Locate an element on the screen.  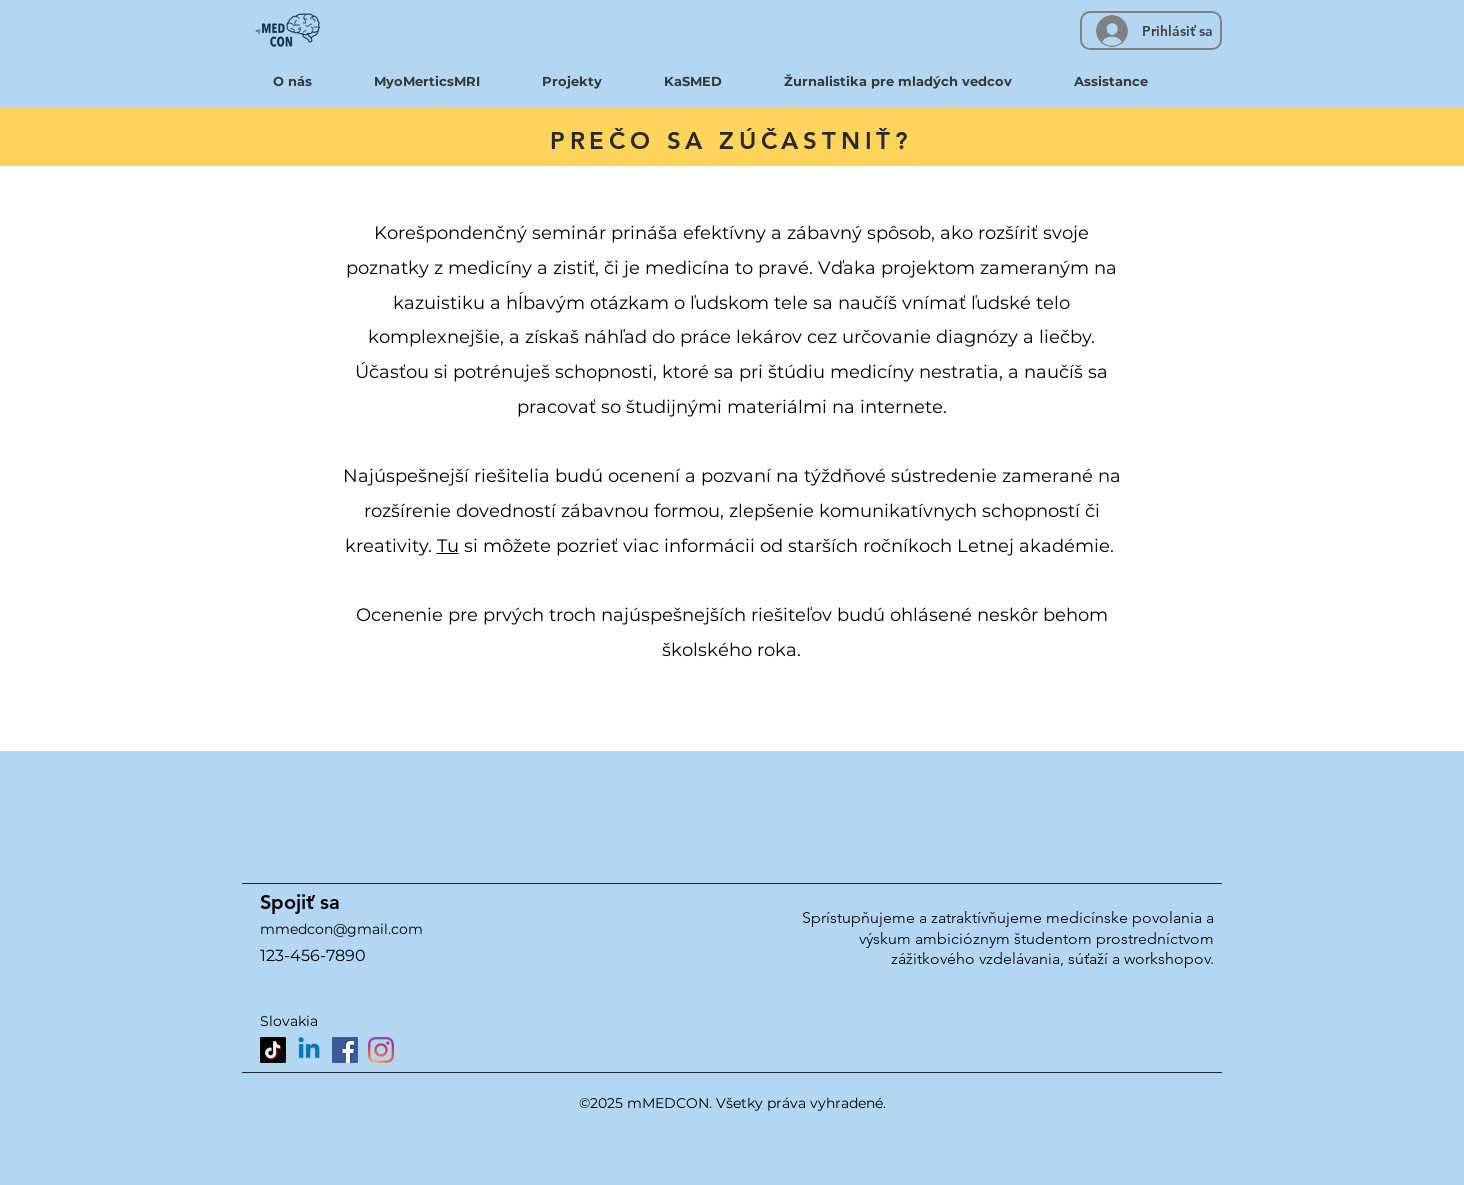
mmedcon@gmail.com is located at coordinates (341, 929).